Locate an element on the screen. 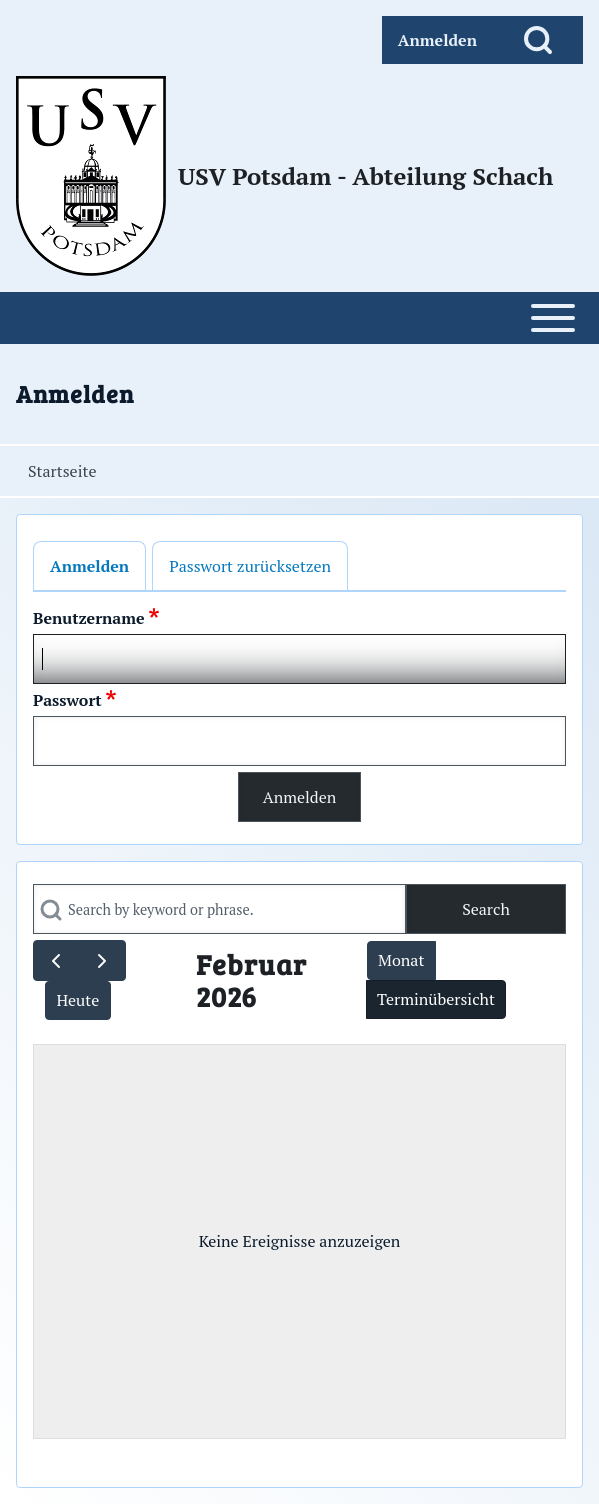  Passwort is located at coordinates (67, 700).